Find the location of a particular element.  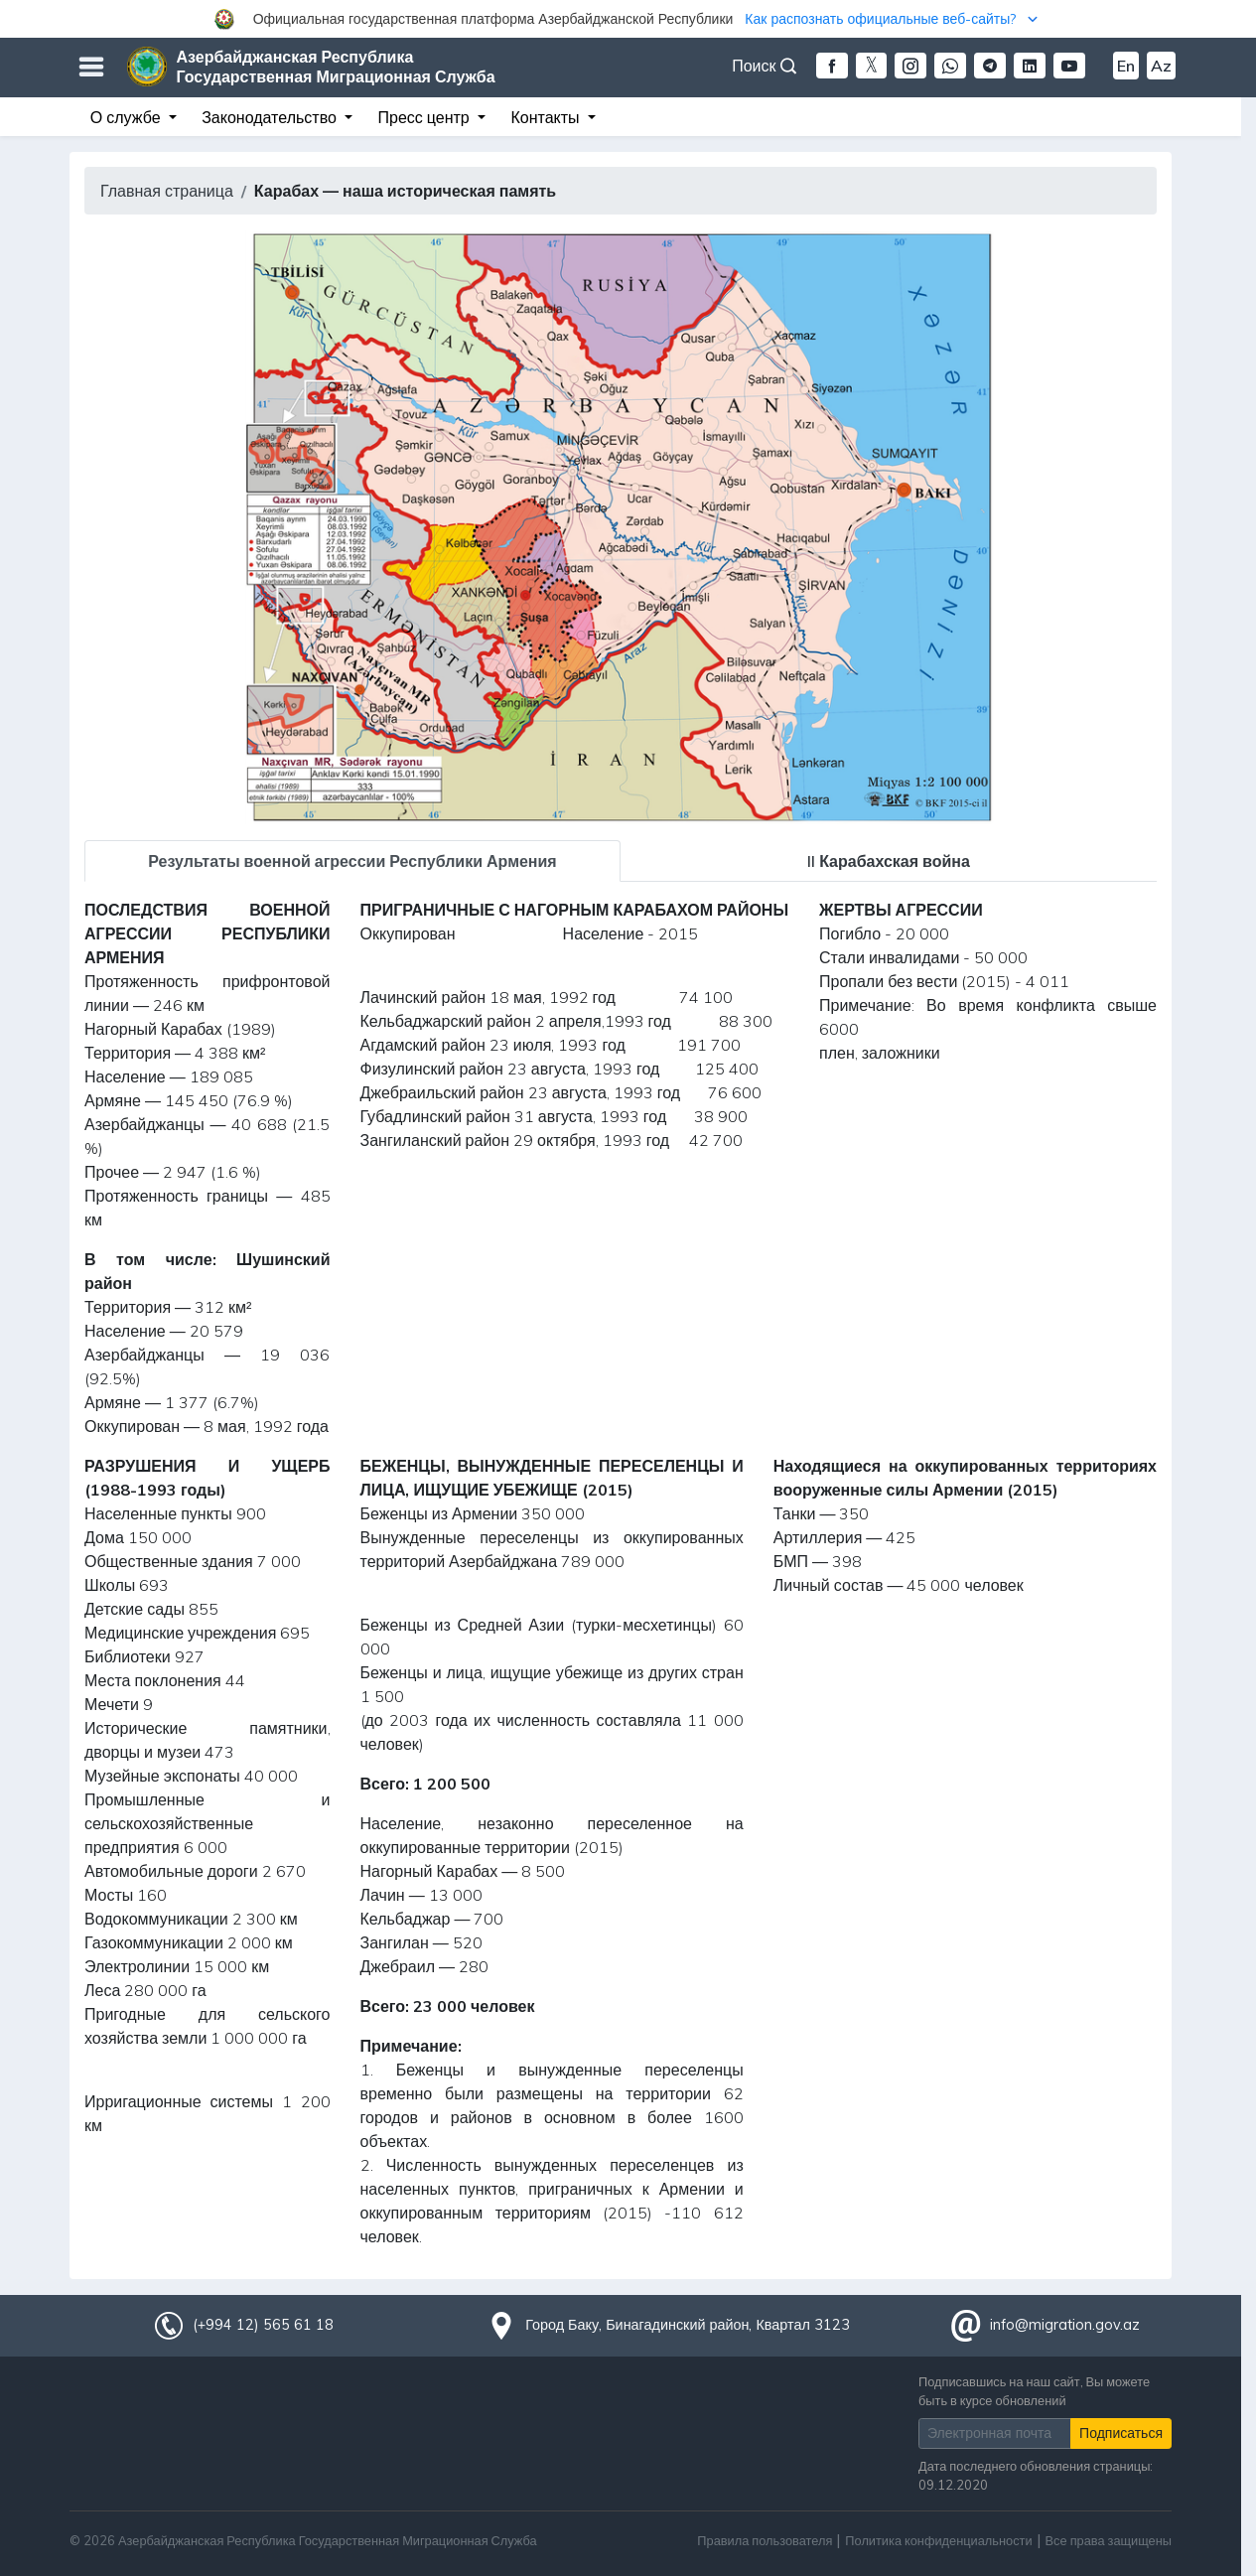

Город Баку, Бинагадинский район, Квартал 3123 is located at coordinates (687, 2325).